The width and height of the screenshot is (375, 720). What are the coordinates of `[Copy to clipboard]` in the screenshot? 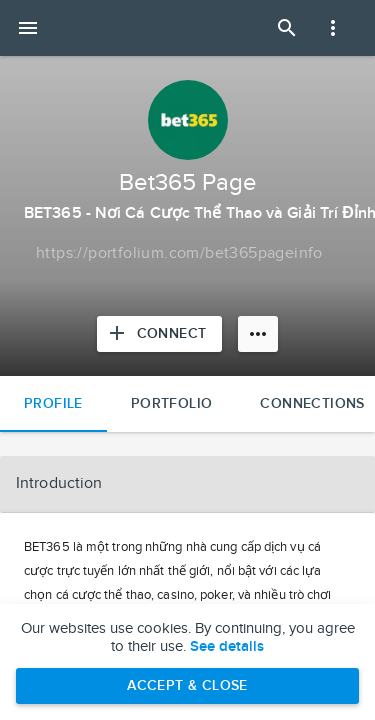 It's located at (179, 254).